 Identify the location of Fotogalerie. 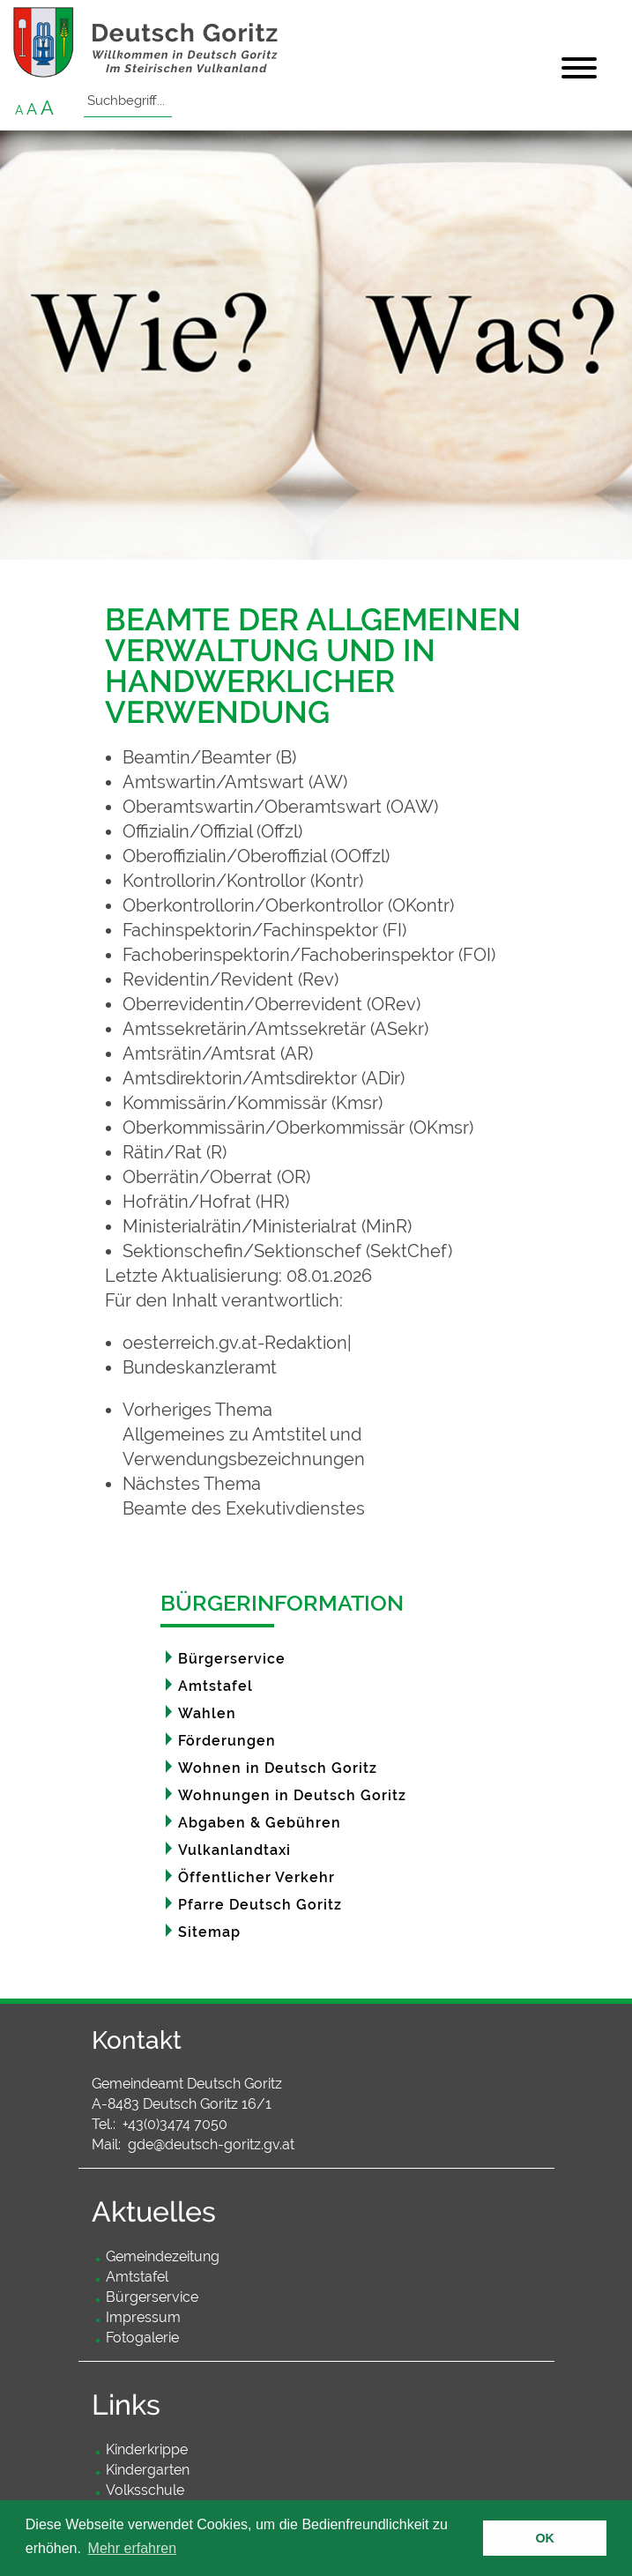
(142, 2337).